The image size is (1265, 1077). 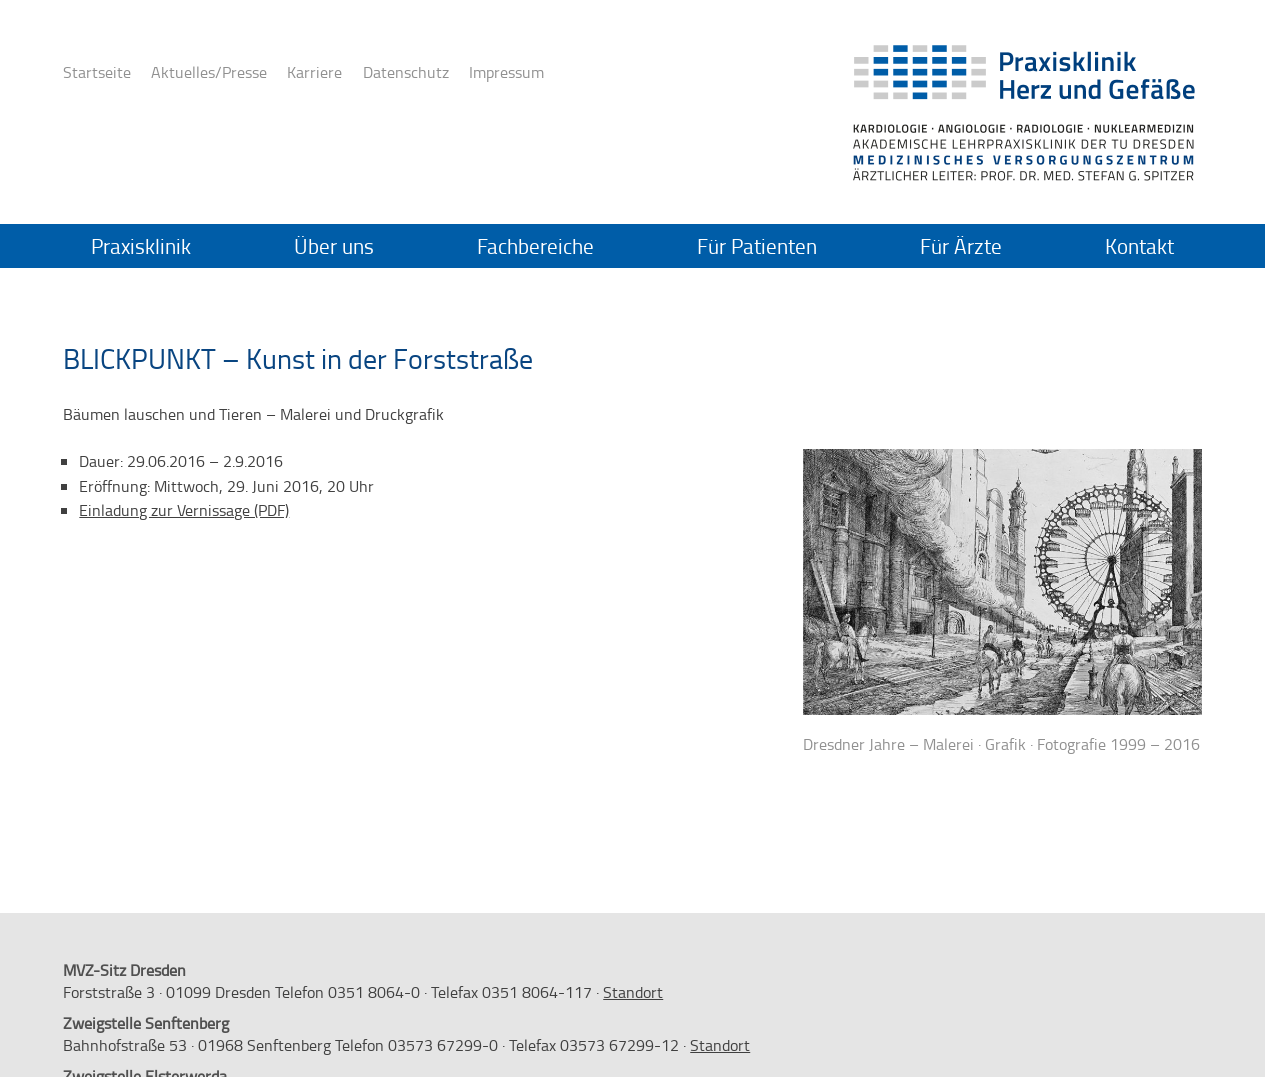 What do you see at coordinates (334, 246) in the screenshot?
I see `Über uns` at bounding box center [334, 246].